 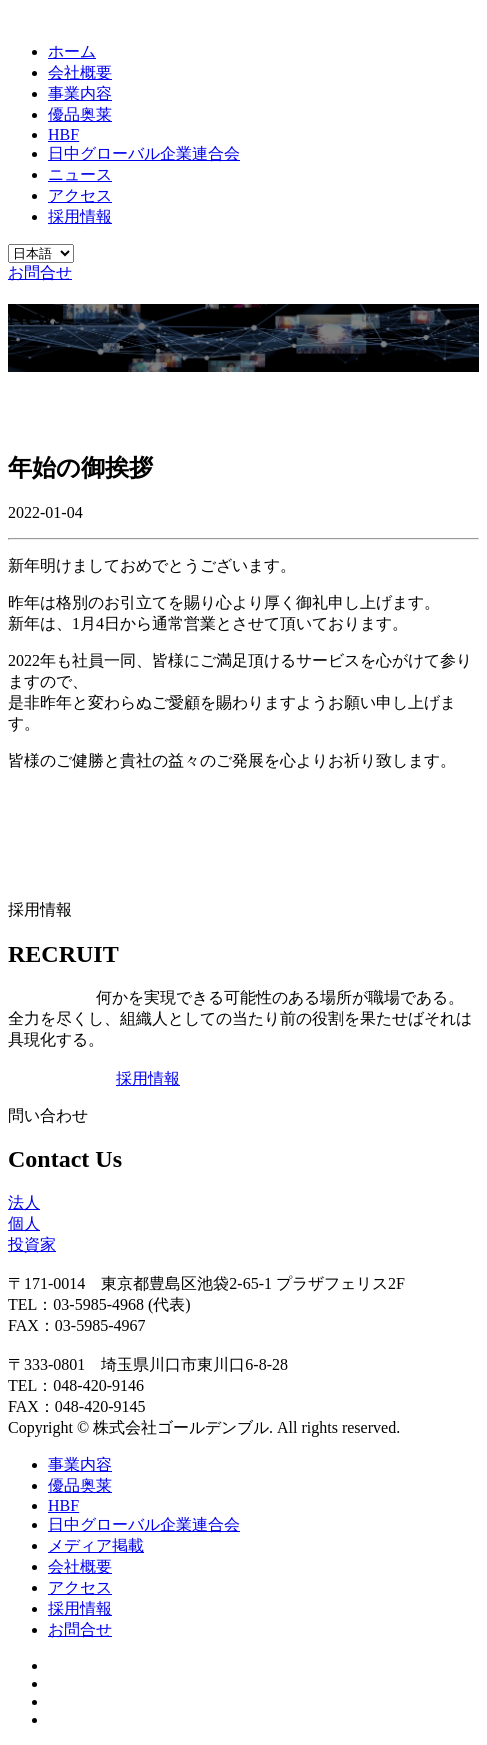 What do you see at coordinates (72, 51) in the screenshot?
I see `ホーム` at bounding box center [72, 51].